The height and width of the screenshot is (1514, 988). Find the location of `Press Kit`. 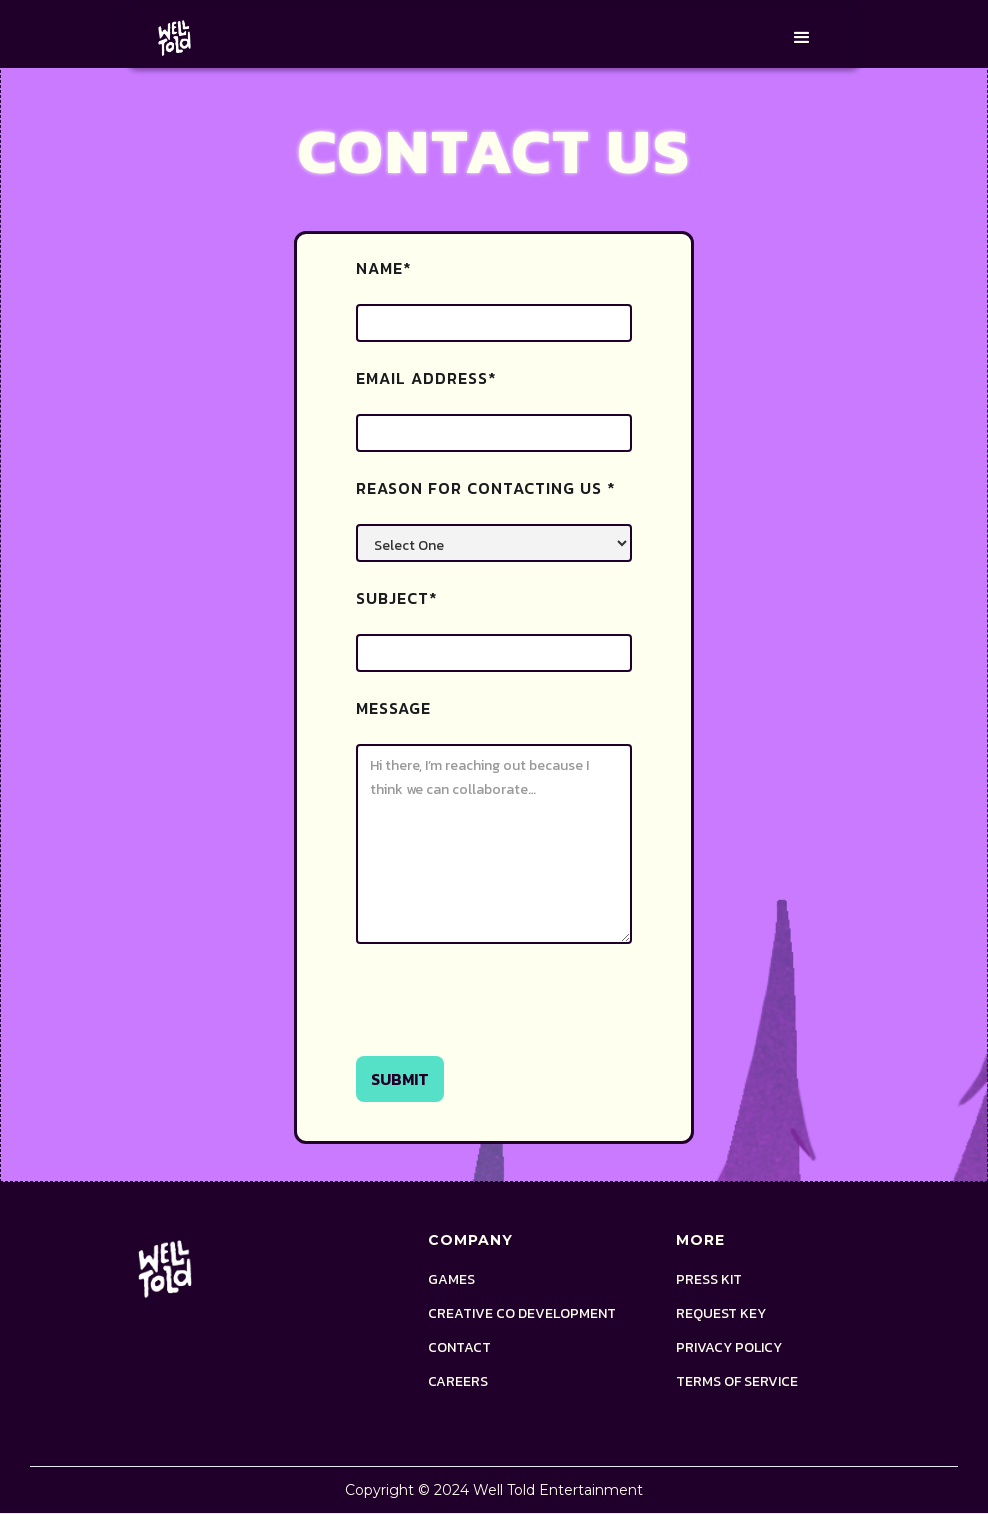

Press Kit is located at coordinates (709, 1280).